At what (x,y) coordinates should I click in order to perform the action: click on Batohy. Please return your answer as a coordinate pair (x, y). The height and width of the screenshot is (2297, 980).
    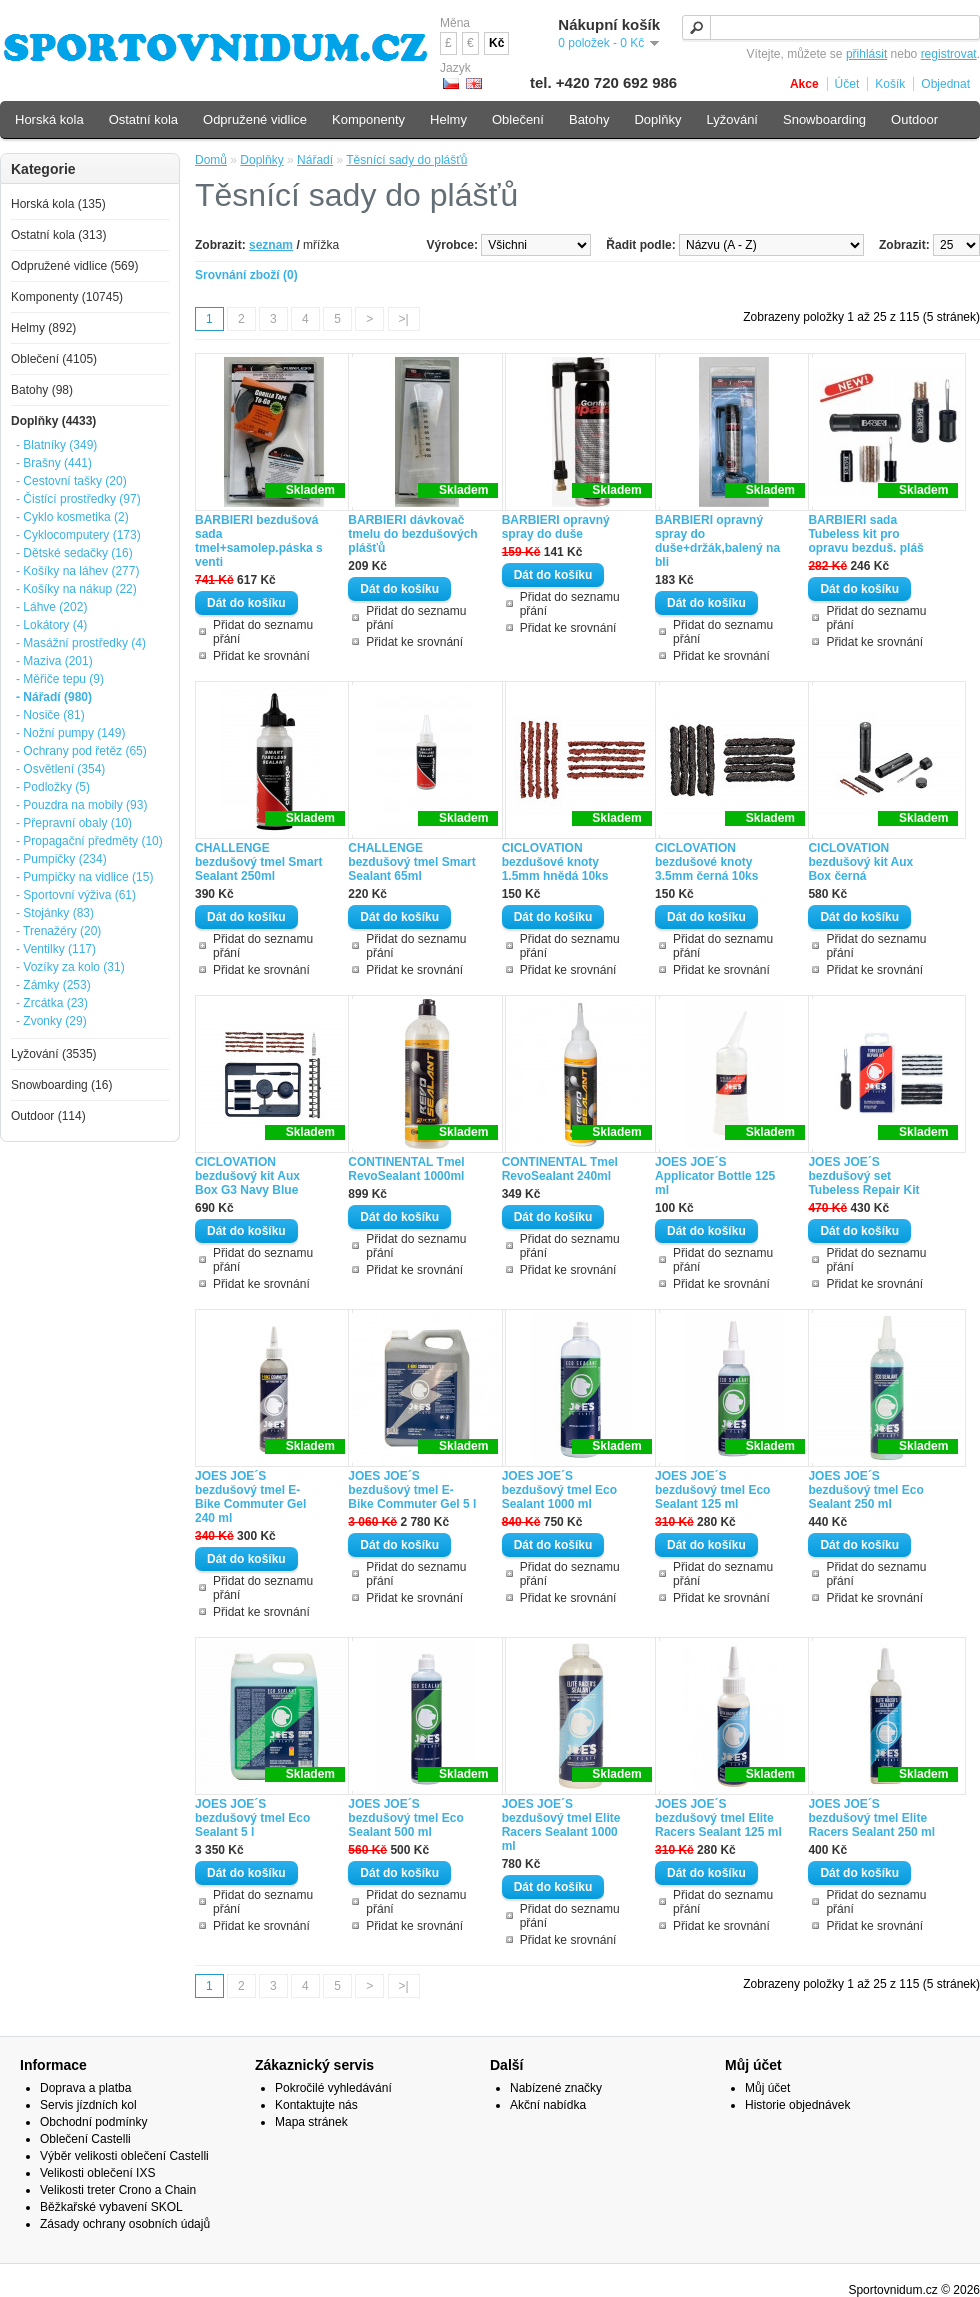
    Looking at the image, I should click on (589, 119).